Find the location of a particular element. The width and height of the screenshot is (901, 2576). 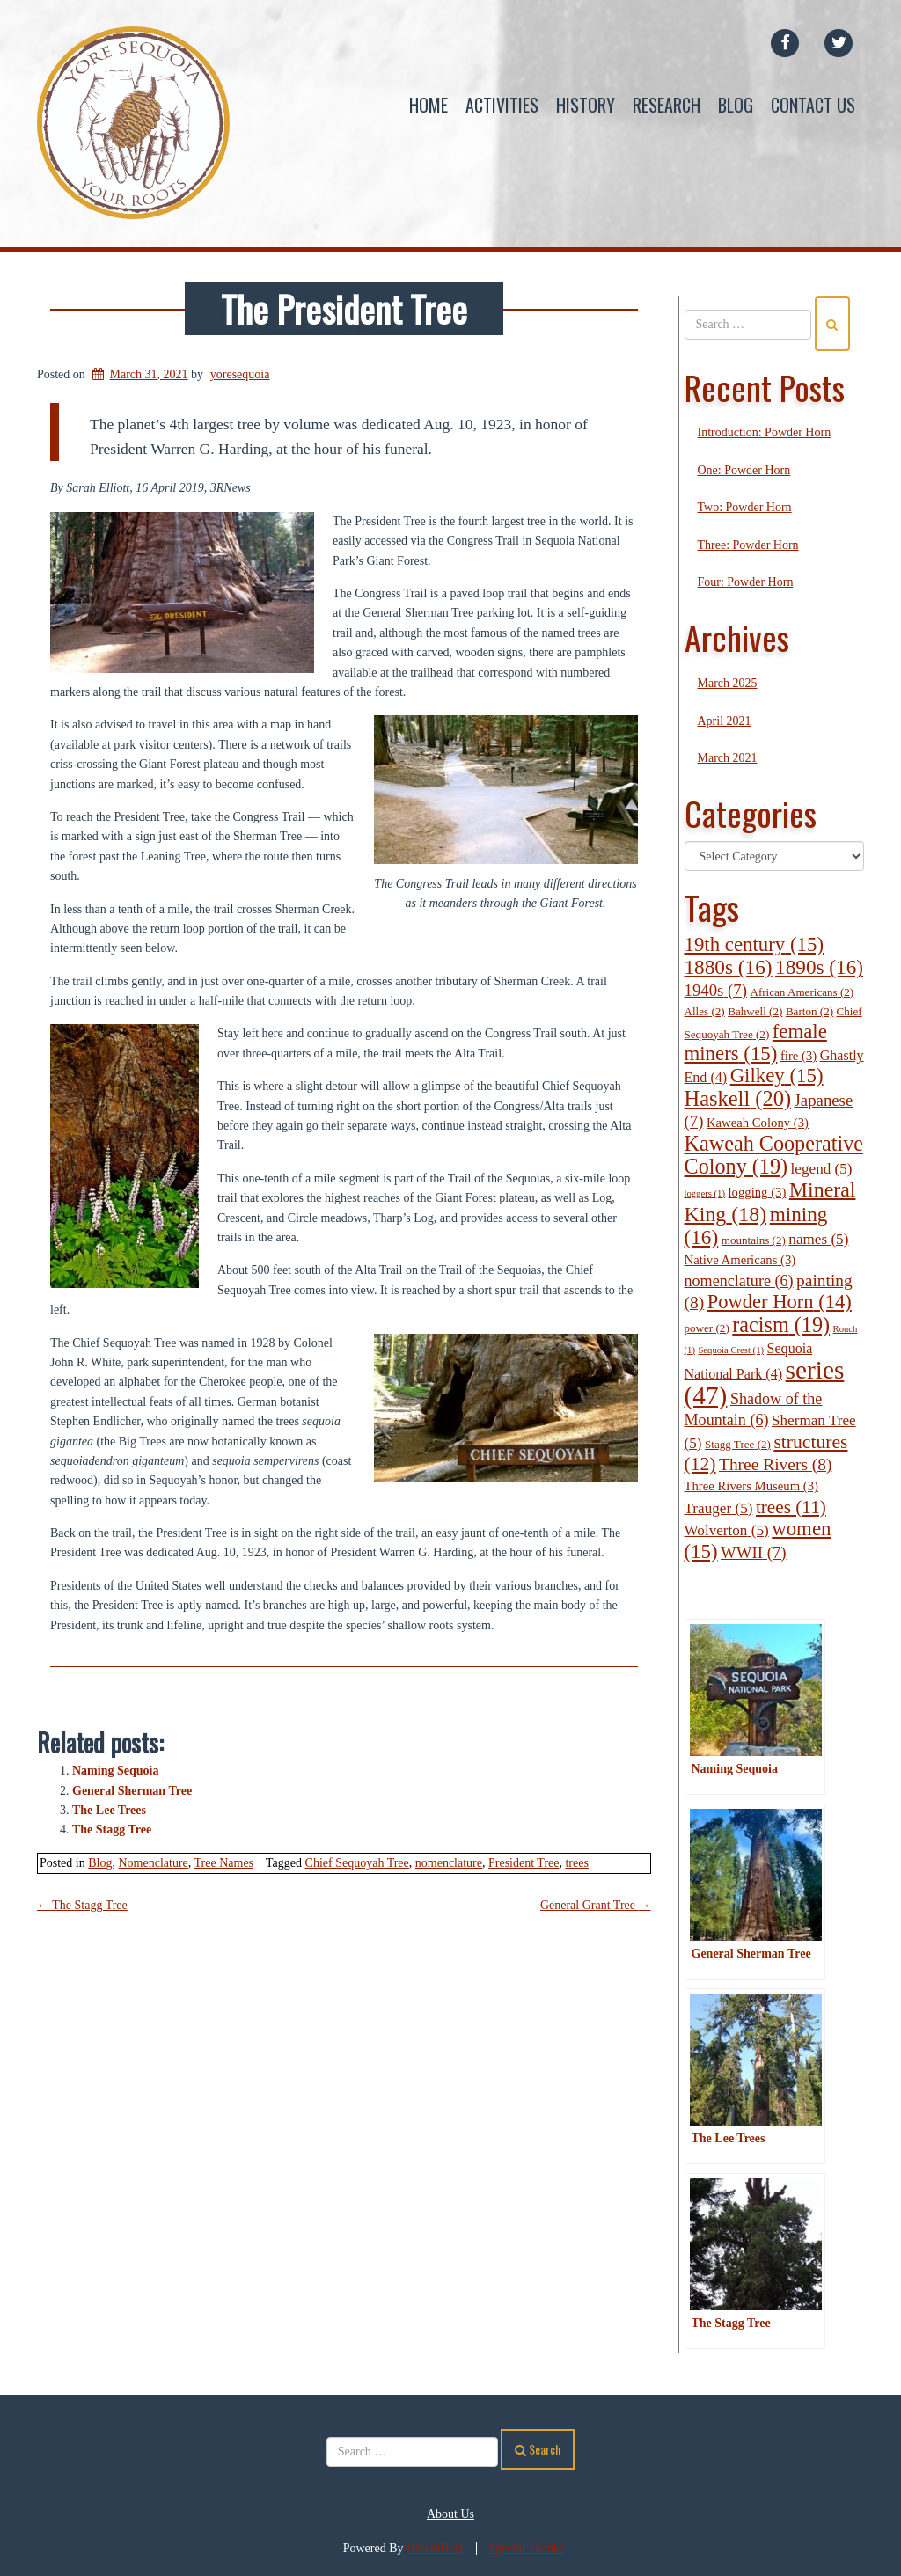

DreamHost is located at coordinates (435, 2548).